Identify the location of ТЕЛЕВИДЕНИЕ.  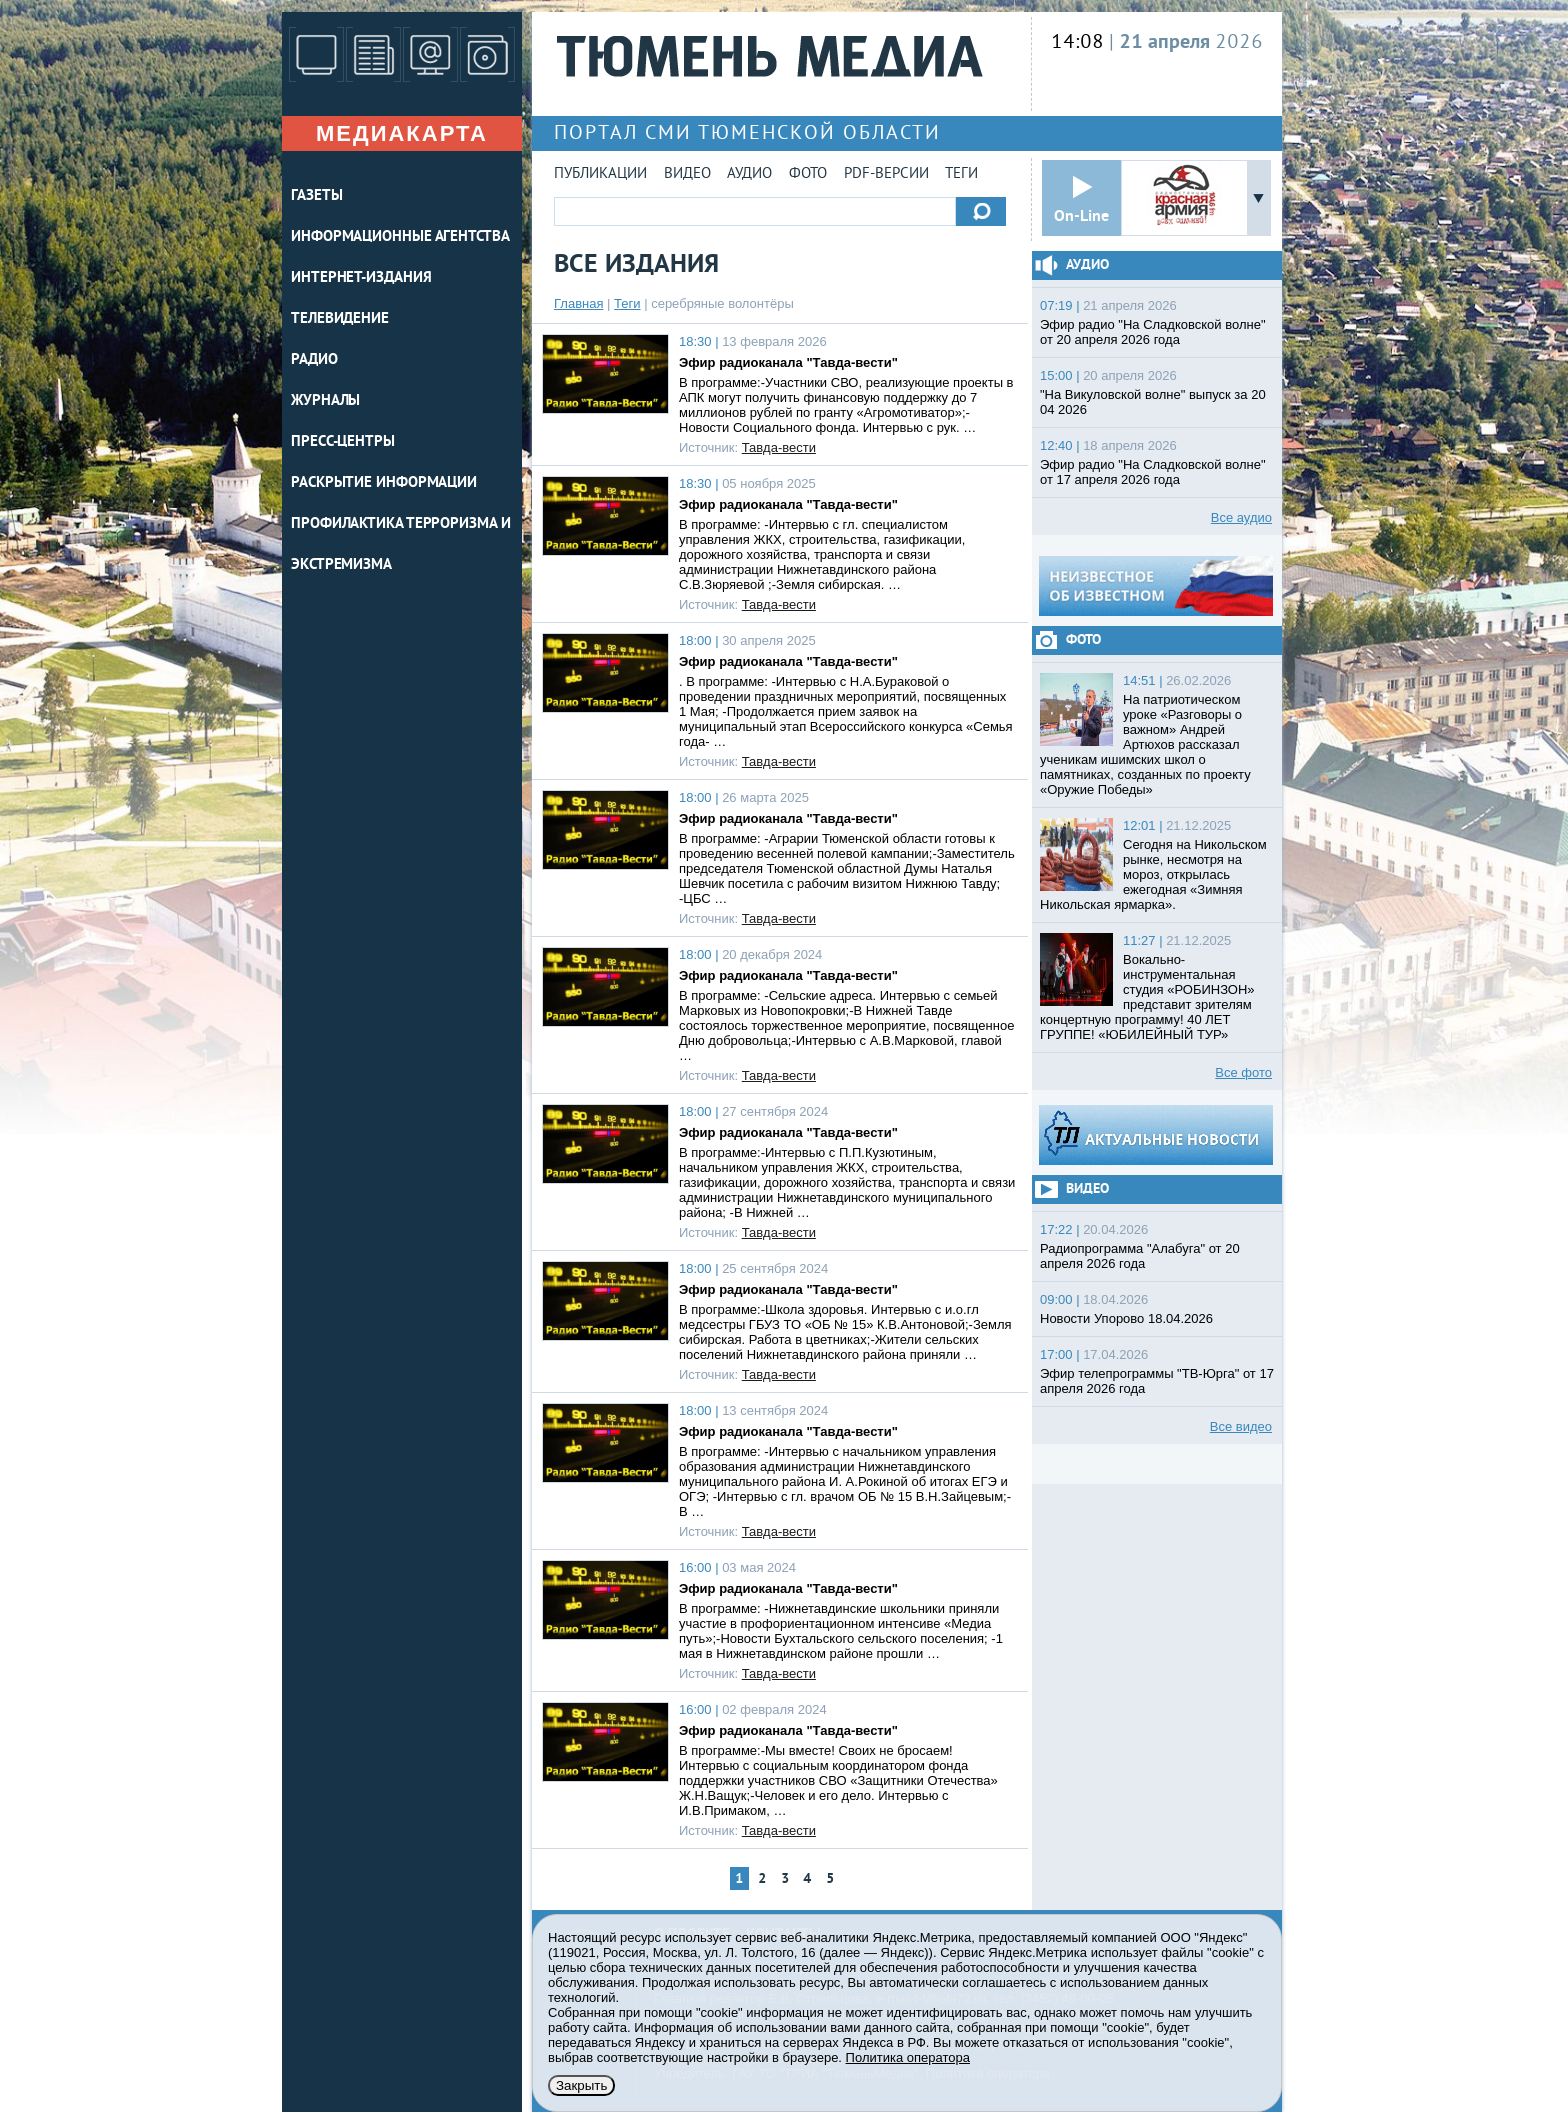
(340, 319).